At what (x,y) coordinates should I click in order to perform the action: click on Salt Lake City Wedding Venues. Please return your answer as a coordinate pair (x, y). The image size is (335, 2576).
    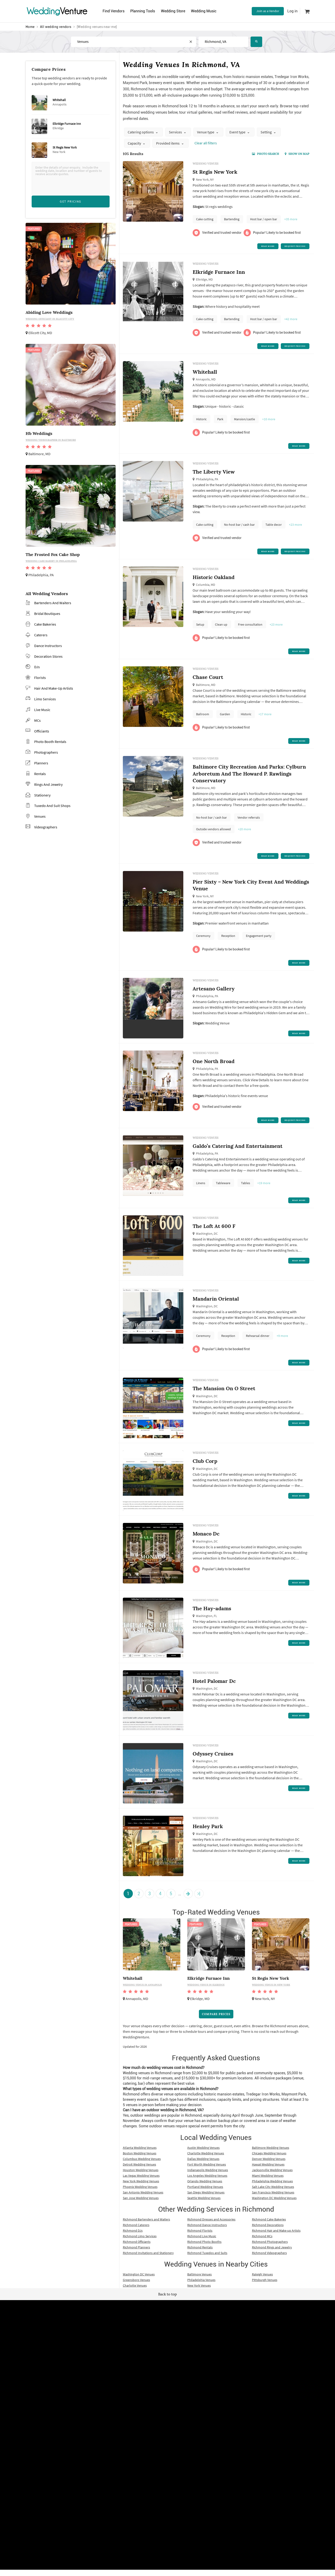
    Looking at the image, I should click on (273, 2221).